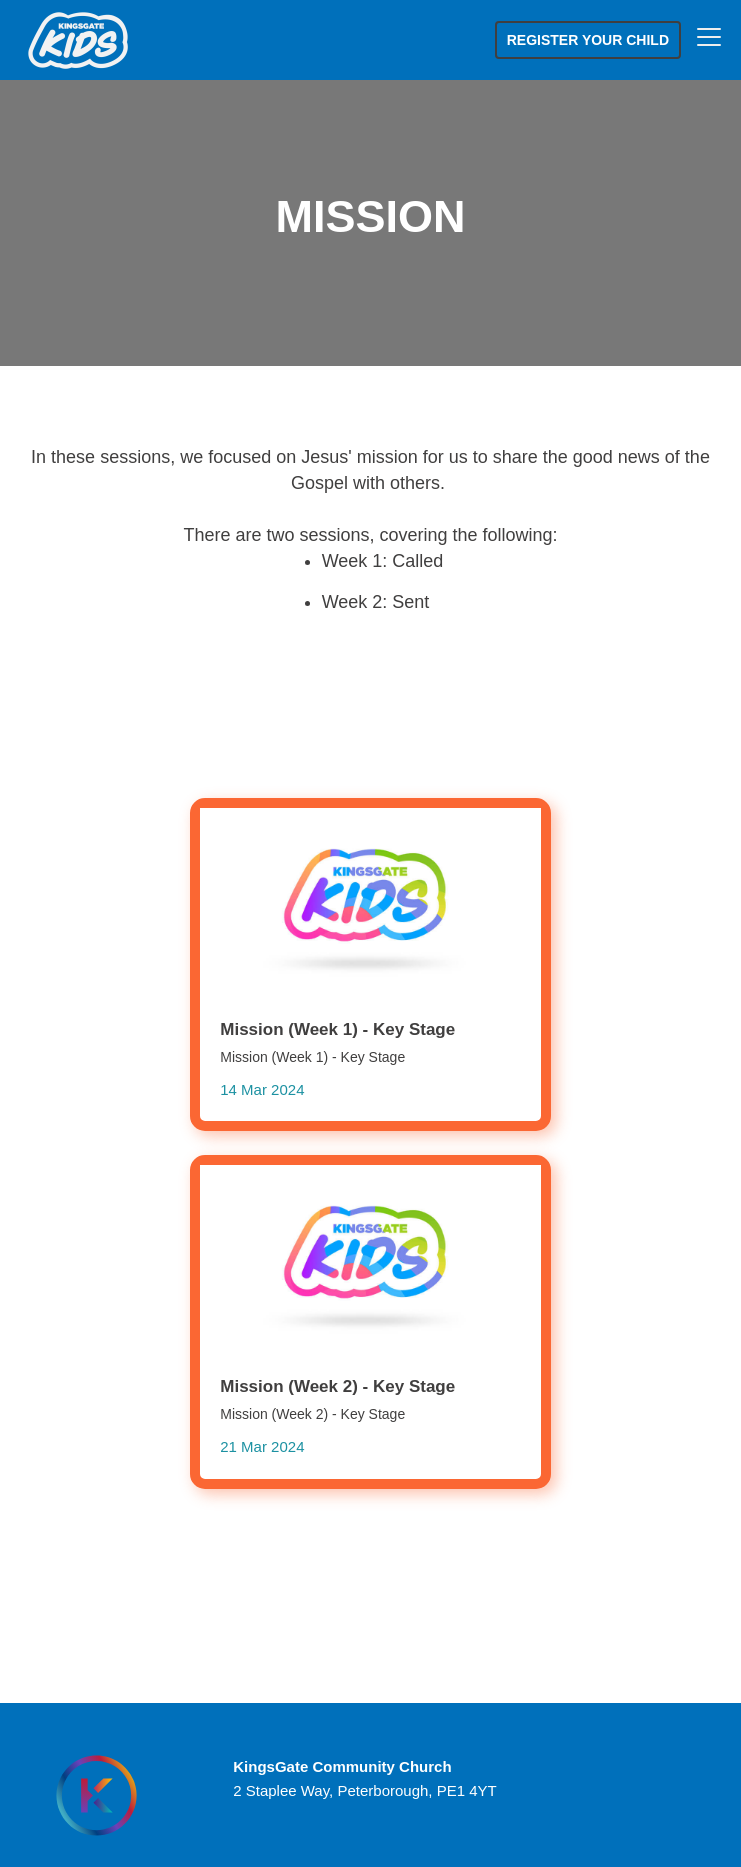 The width and height of the screenshot is (741, 1867). I want to click on [Homepage], so click(96, 1795).